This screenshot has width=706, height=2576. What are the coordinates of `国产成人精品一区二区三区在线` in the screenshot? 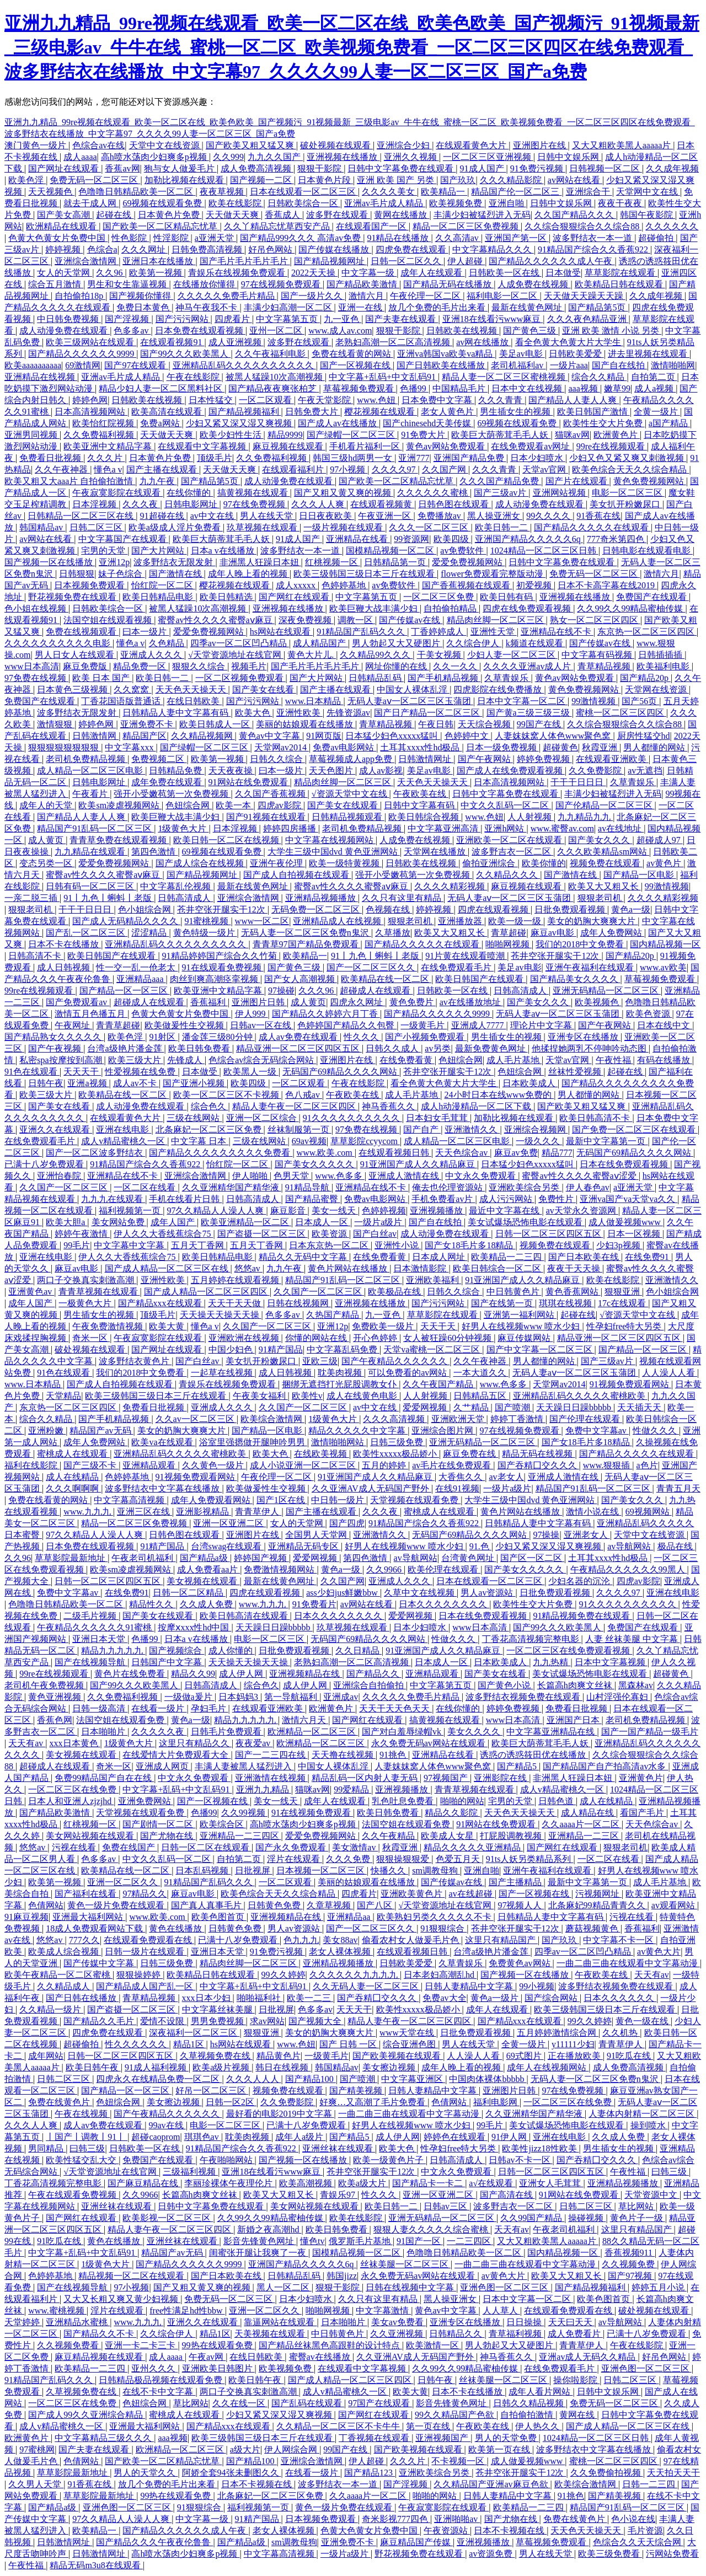 It's located at (168, 1268).